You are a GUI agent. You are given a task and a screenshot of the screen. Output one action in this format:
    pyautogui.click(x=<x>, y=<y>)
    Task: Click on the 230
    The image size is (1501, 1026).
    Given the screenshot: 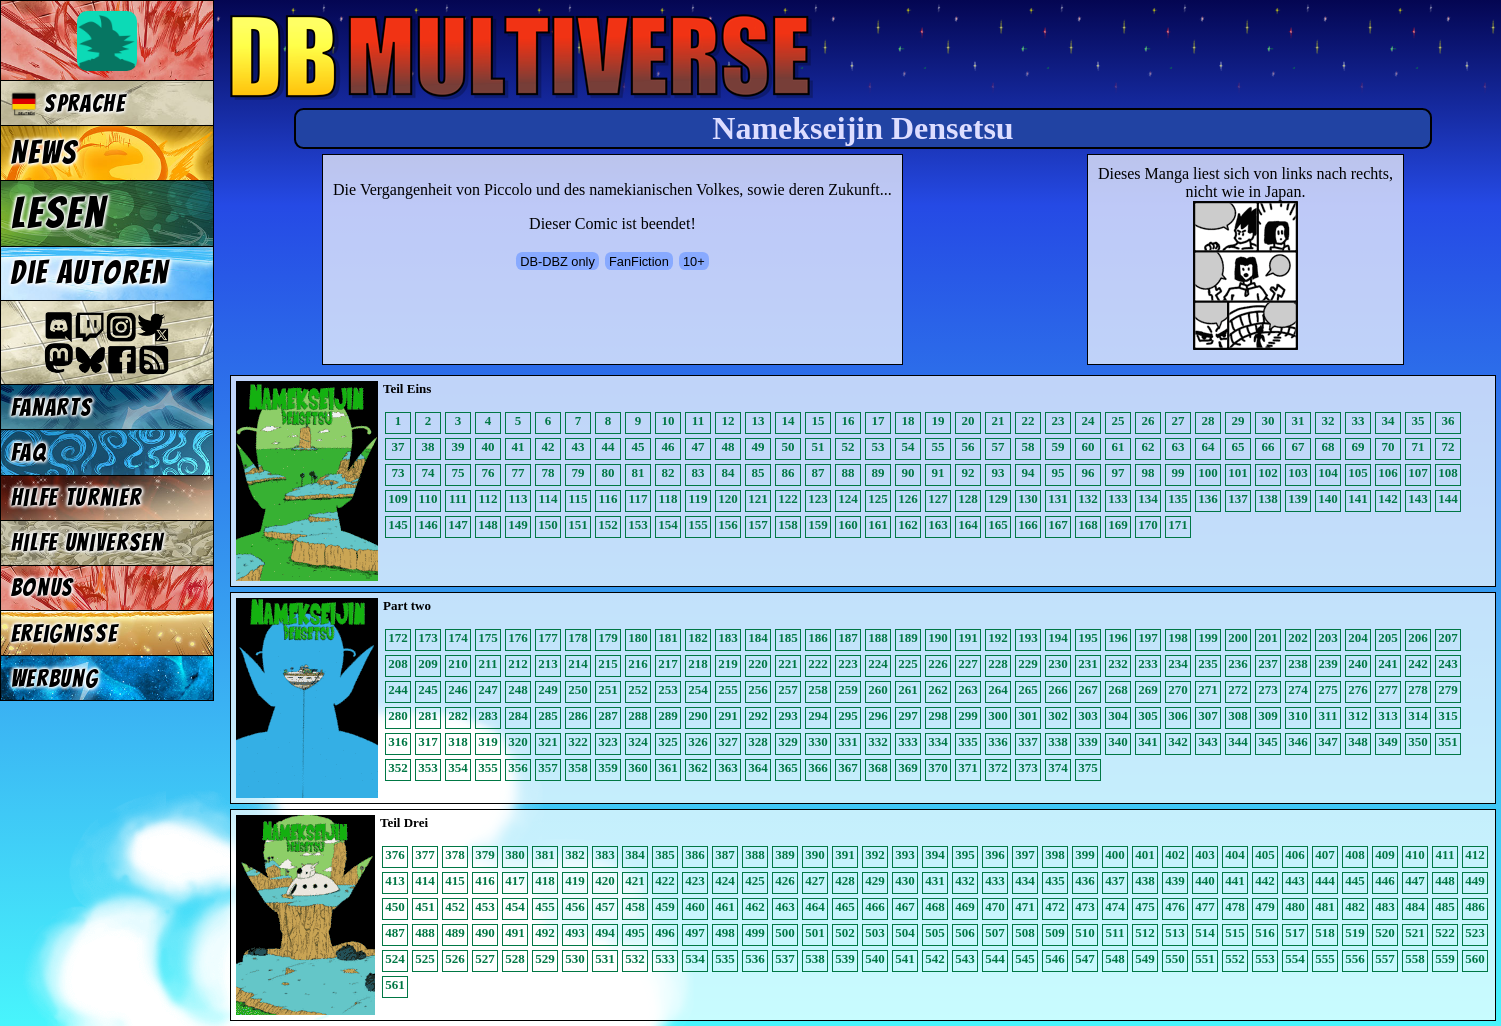 What is the action you would take?
    pyautogui.click(x=1058, y=663)
    